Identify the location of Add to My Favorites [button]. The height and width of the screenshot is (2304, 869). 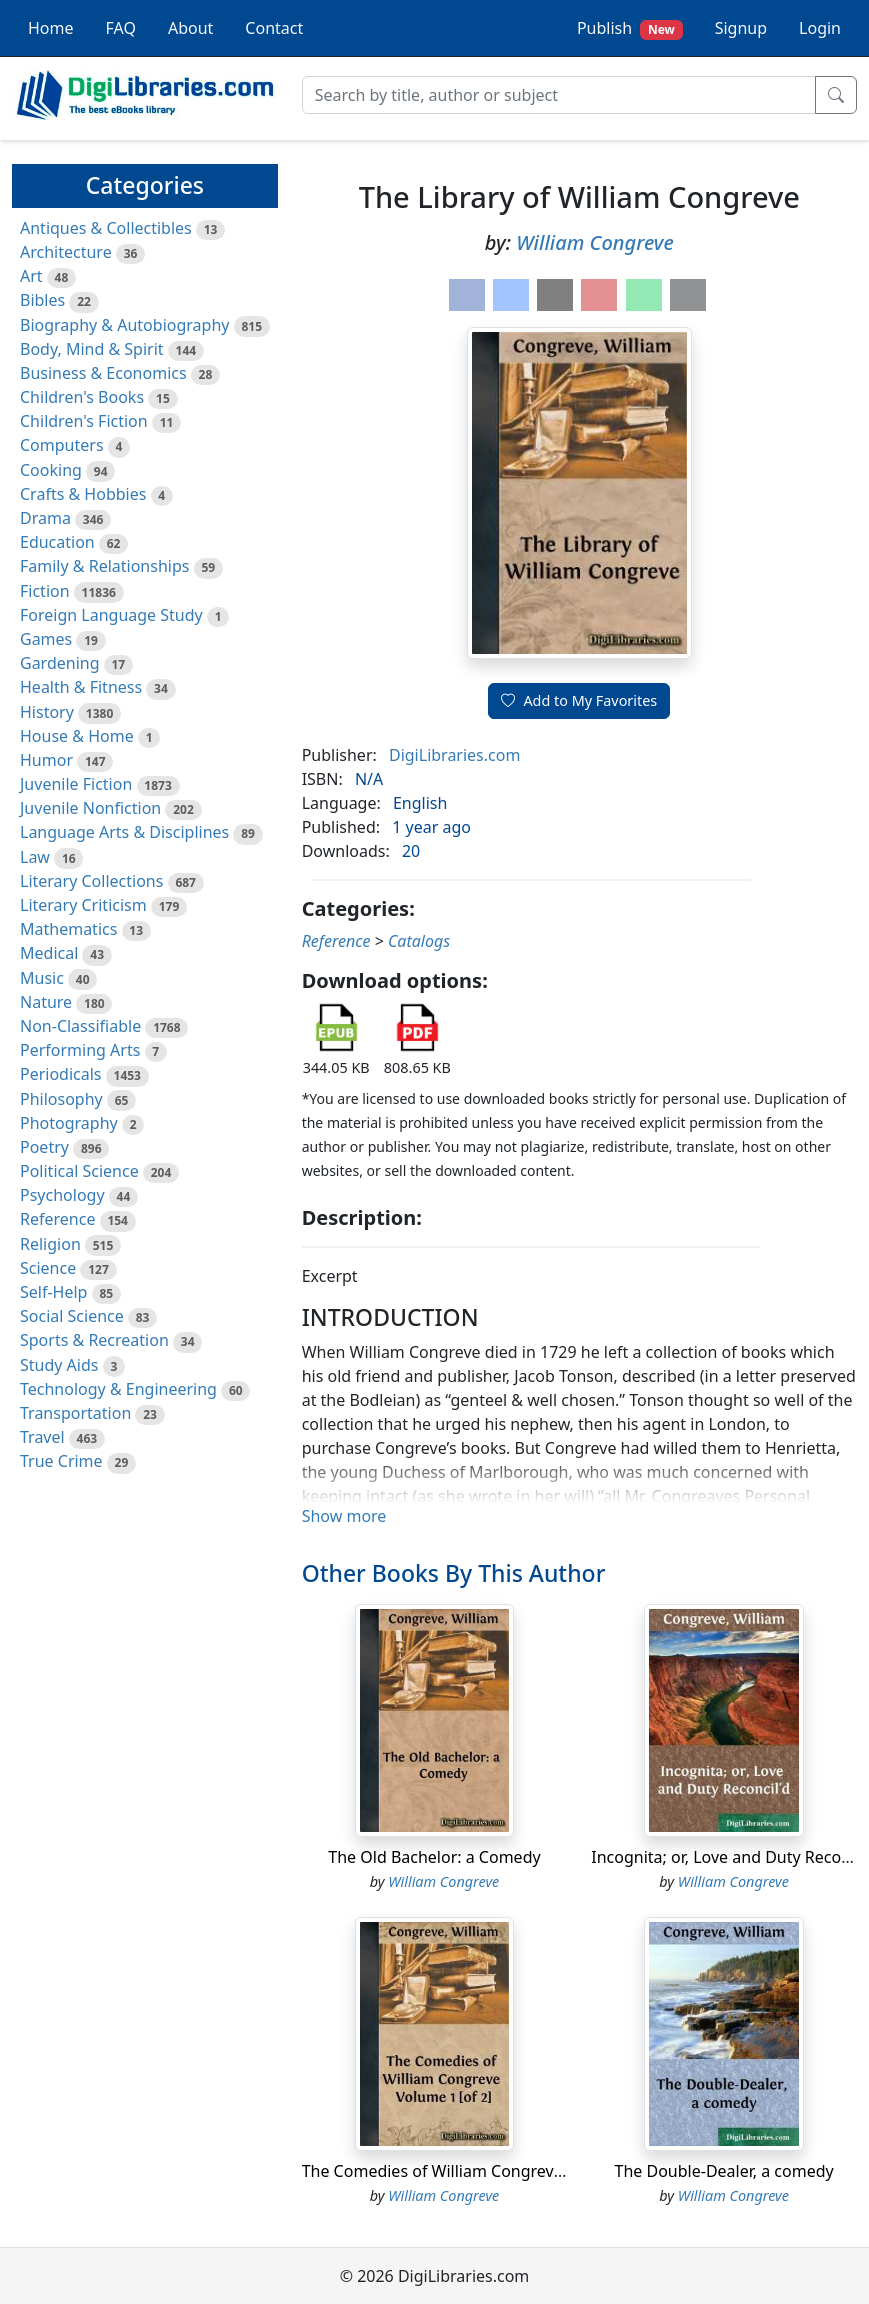
(579, 700).